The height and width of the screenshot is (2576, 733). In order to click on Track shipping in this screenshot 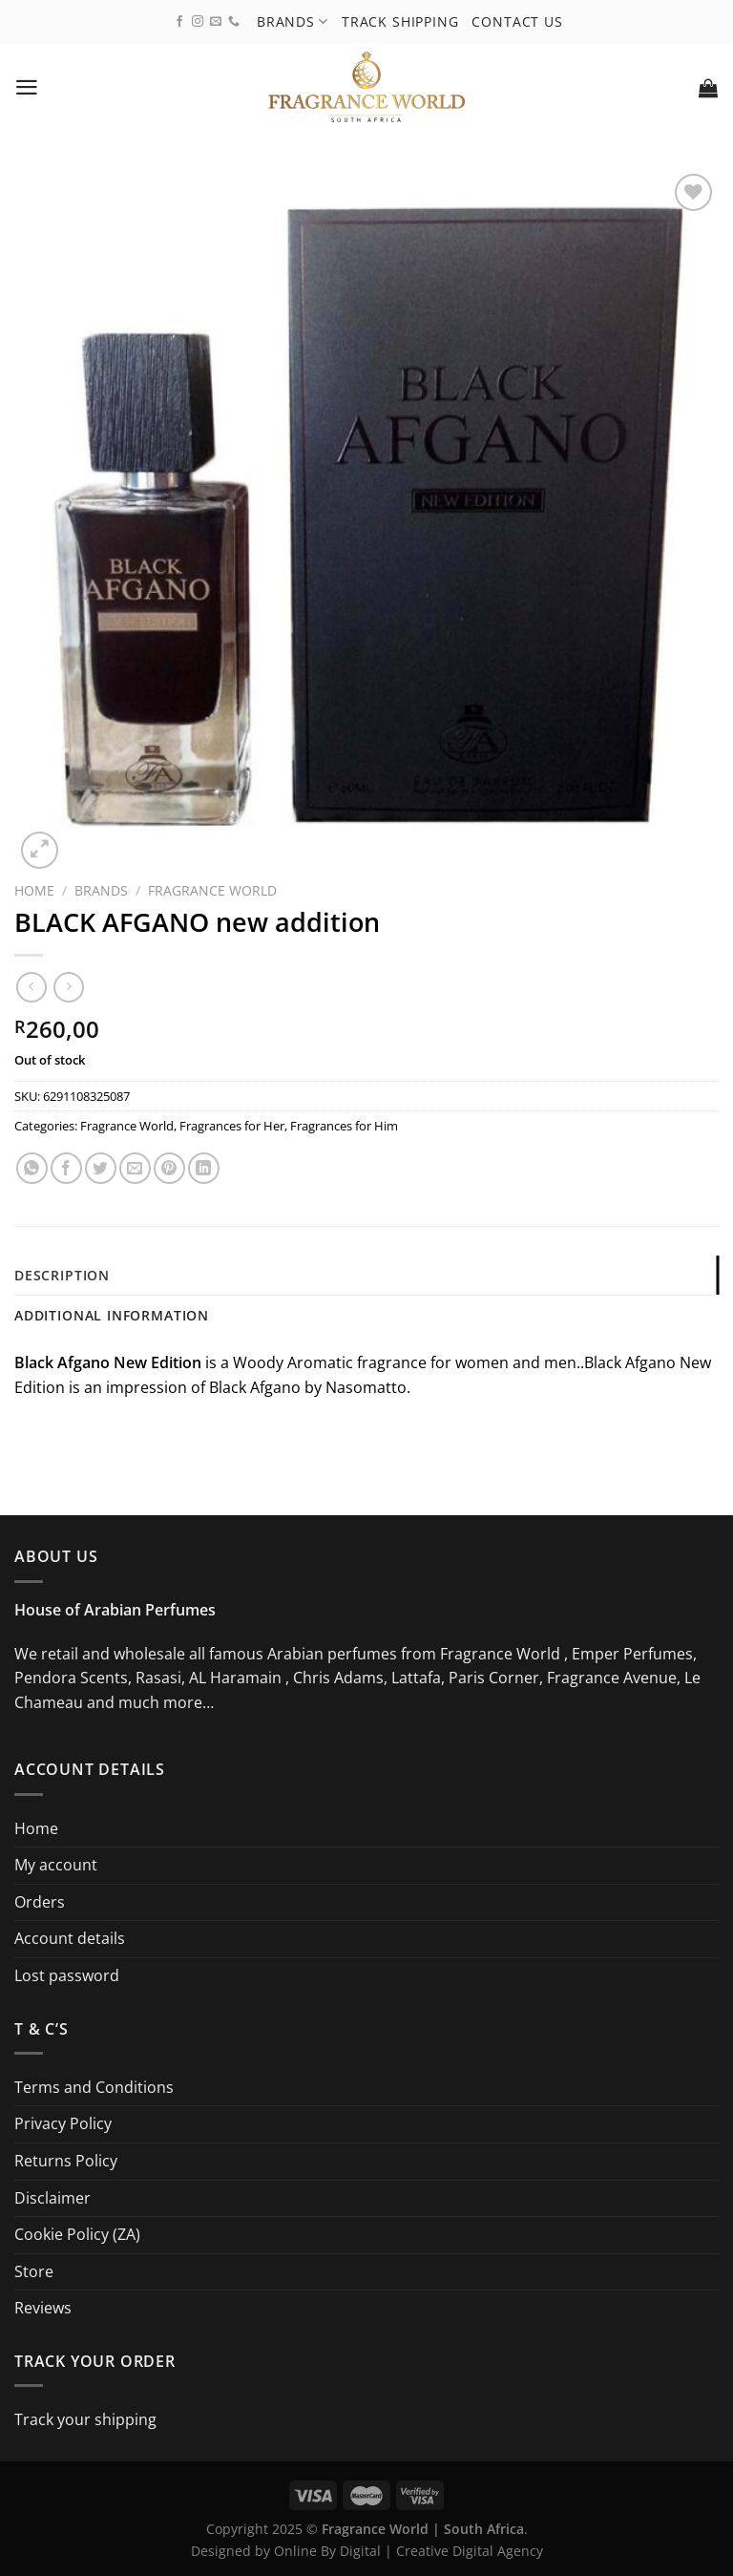, I will do `click(400, 20)`.